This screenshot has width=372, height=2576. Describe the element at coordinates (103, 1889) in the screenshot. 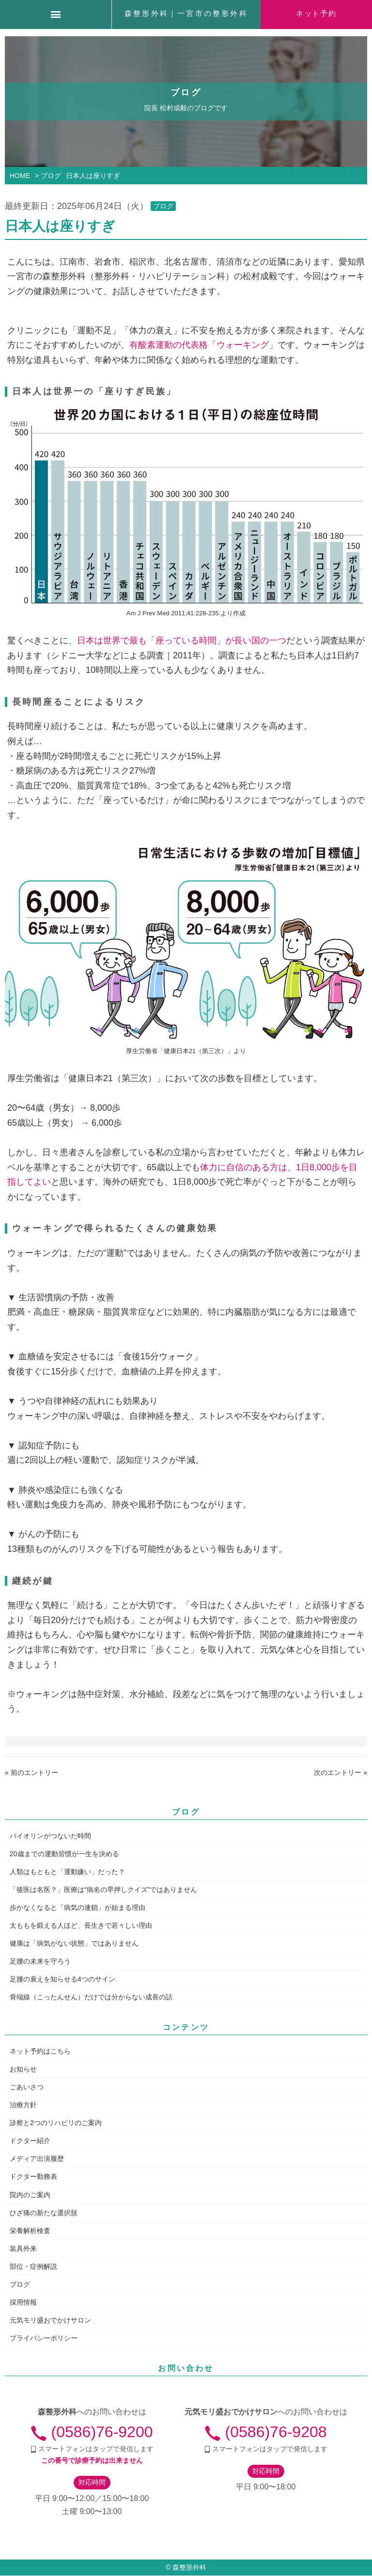

I see `「後医は名医？」医療は“病名の早押しクイズ”ではありません` at that location.